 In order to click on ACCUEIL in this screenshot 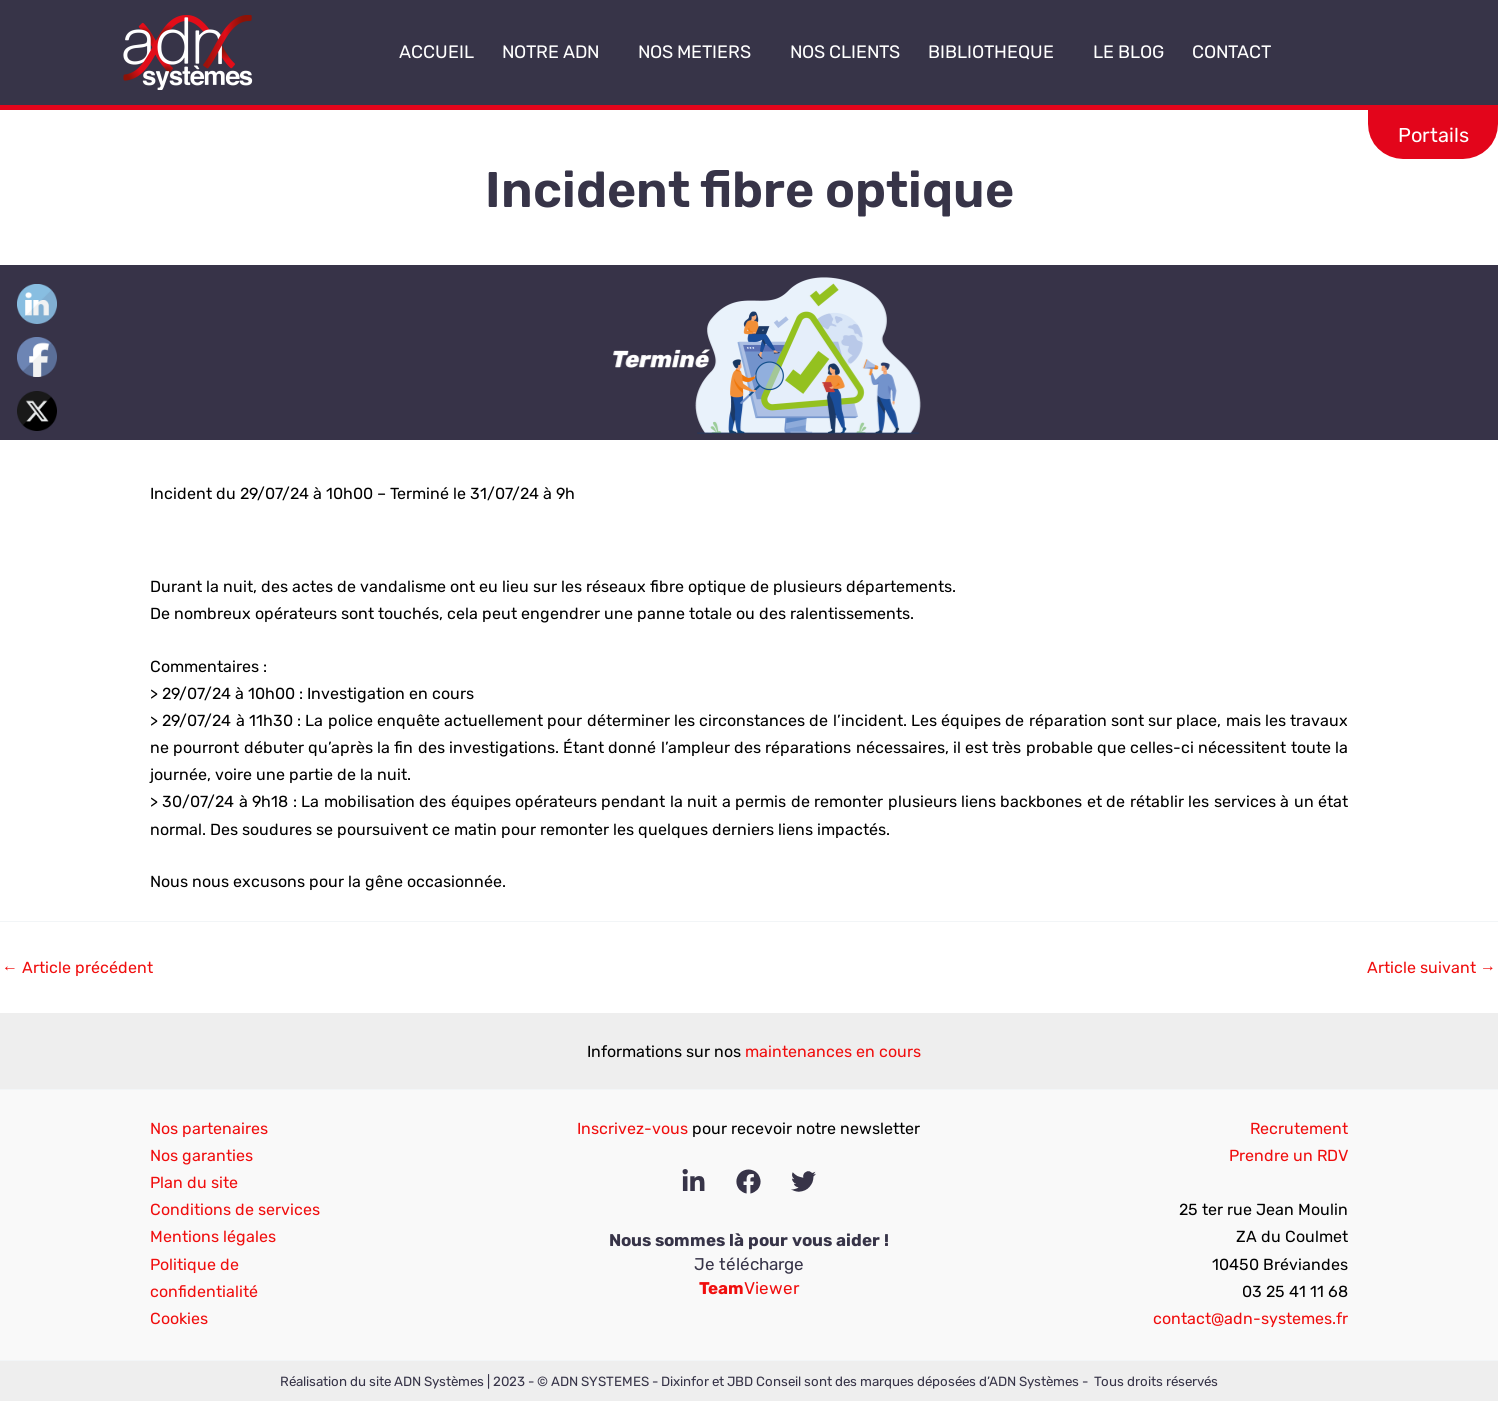, I will do `click(436, 52)`.